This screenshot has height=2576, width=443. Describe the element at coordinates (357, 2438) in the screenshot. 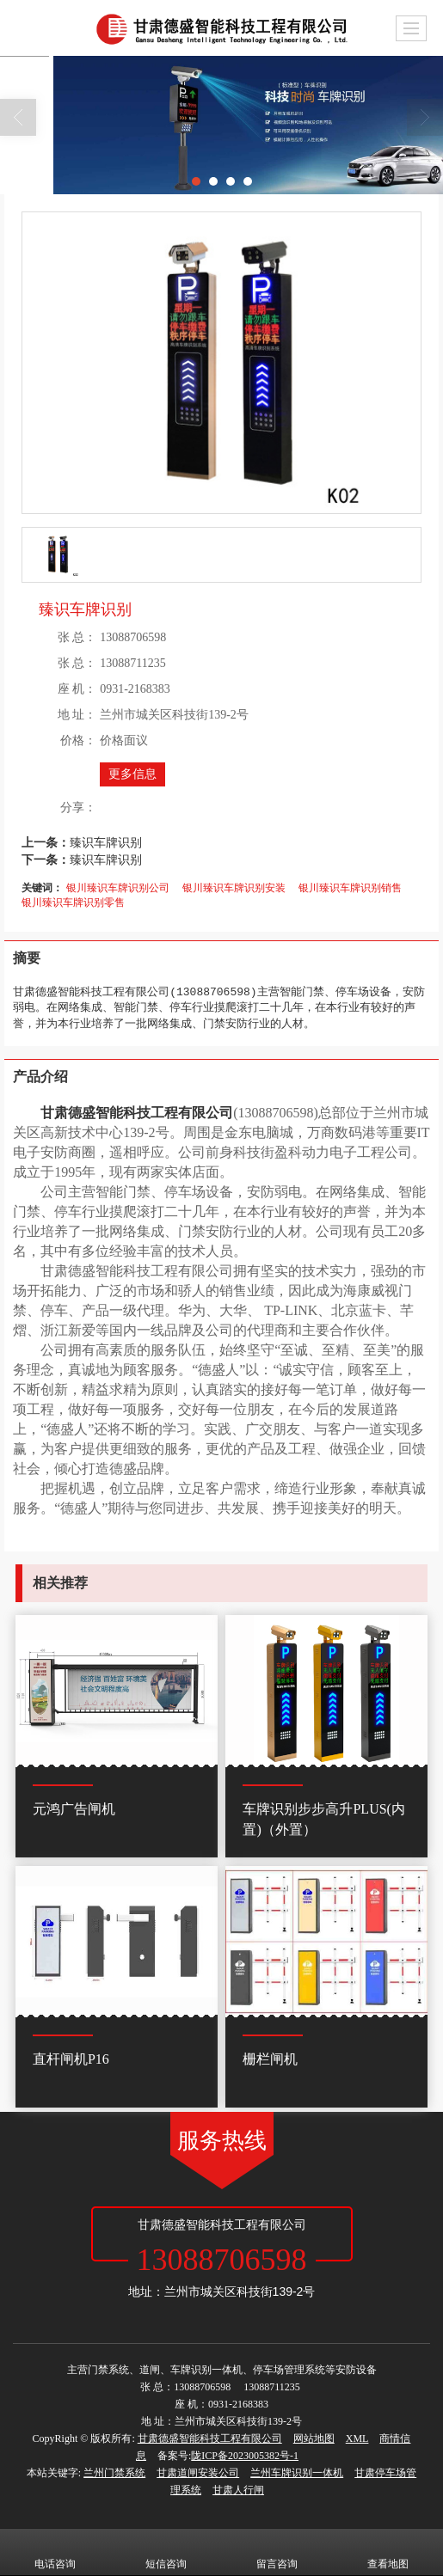

I see `XML` at that location.